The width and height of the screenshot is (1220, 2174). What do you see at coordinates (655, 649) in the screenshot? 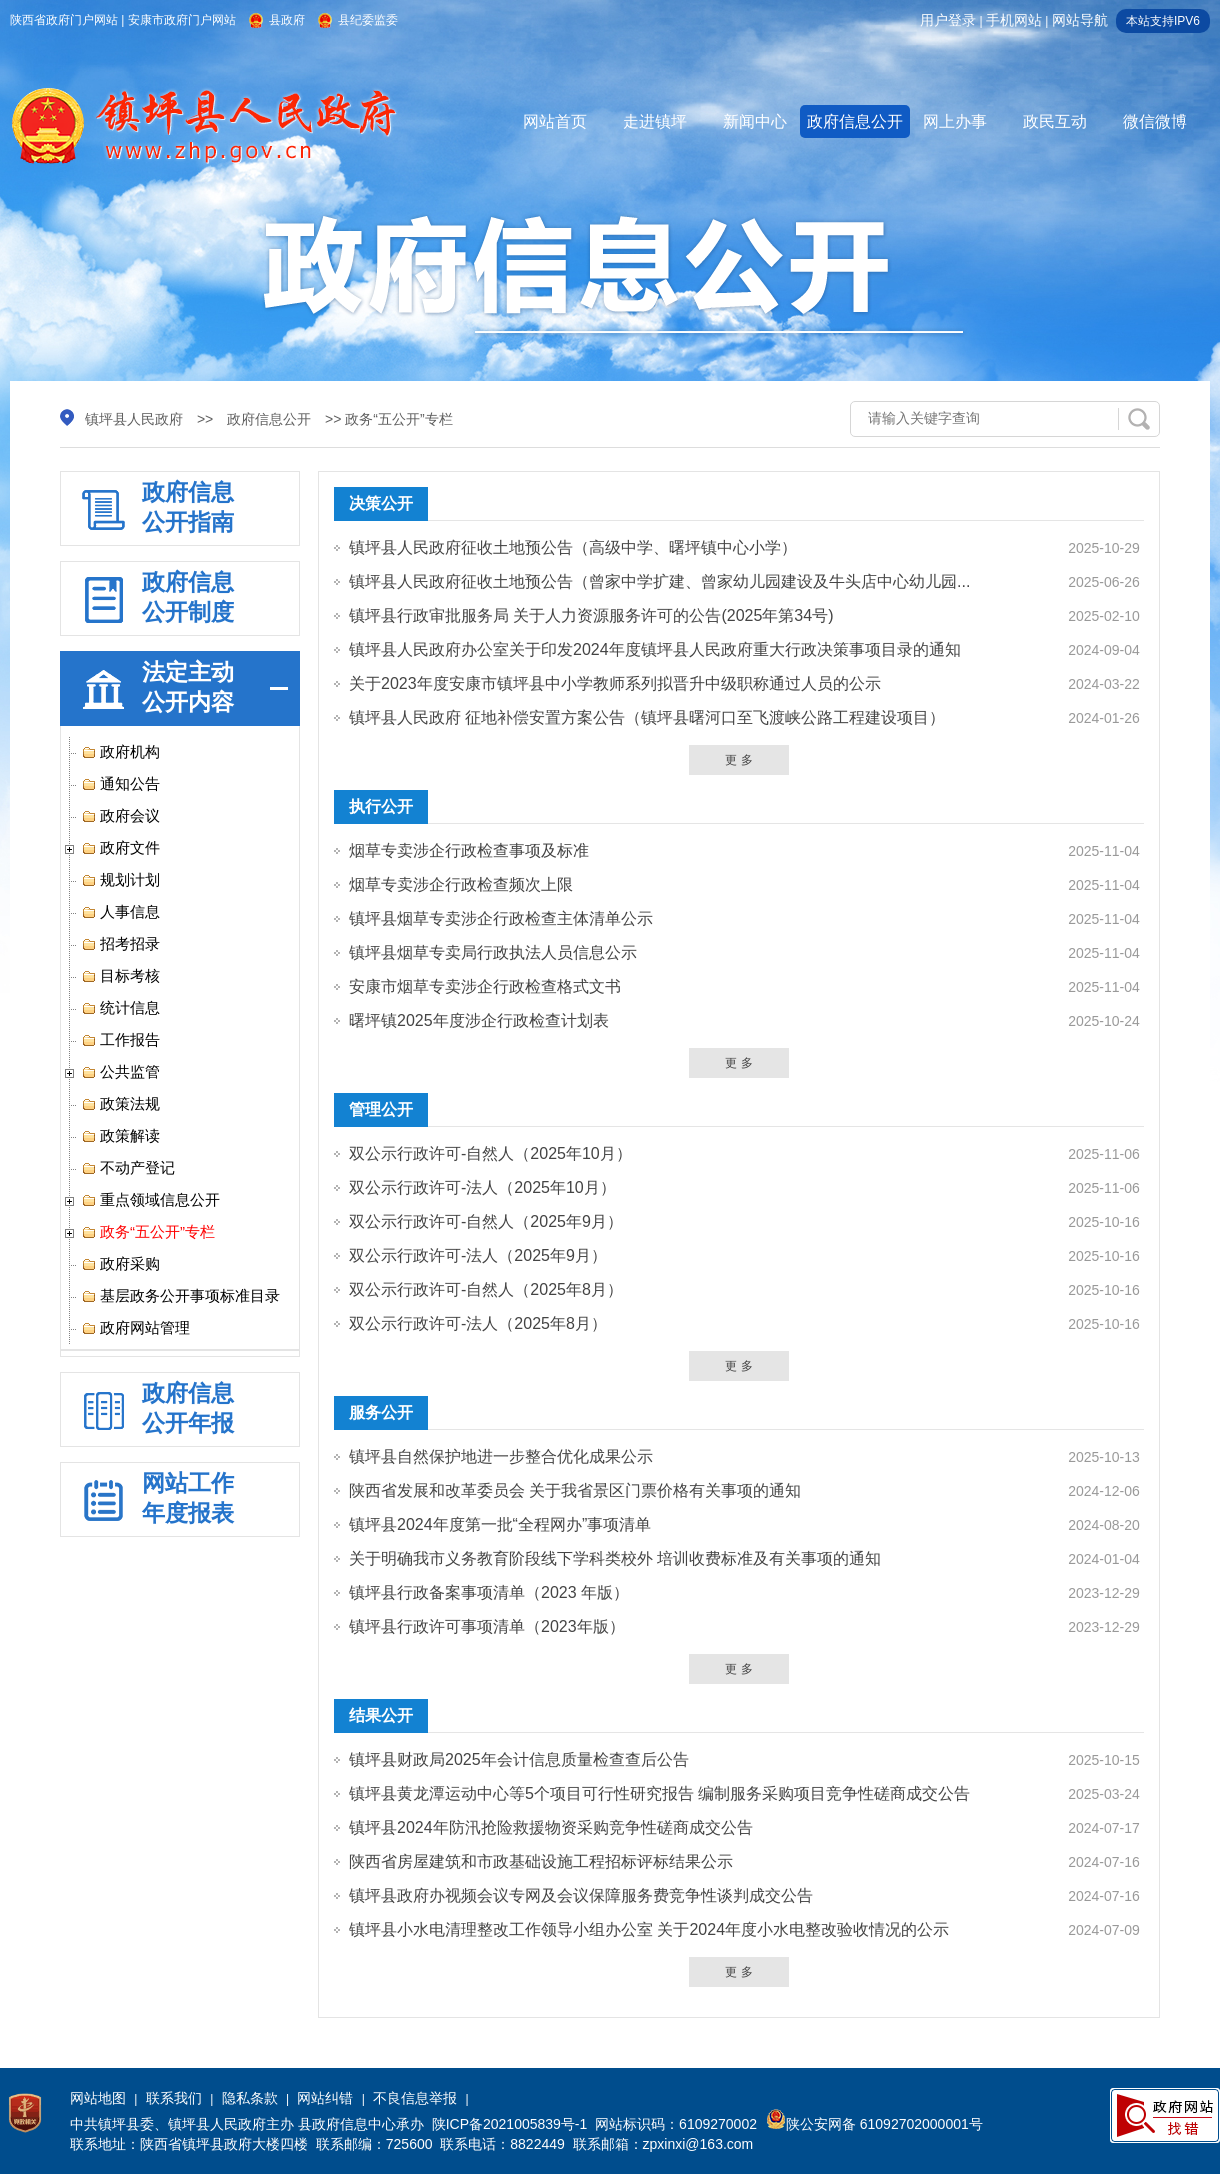
I see `镇坪县人民政府办公室关于印发2024年度镇坪县人民政府重大行政决策事项目录的通知` at bounding box center [655, 649].